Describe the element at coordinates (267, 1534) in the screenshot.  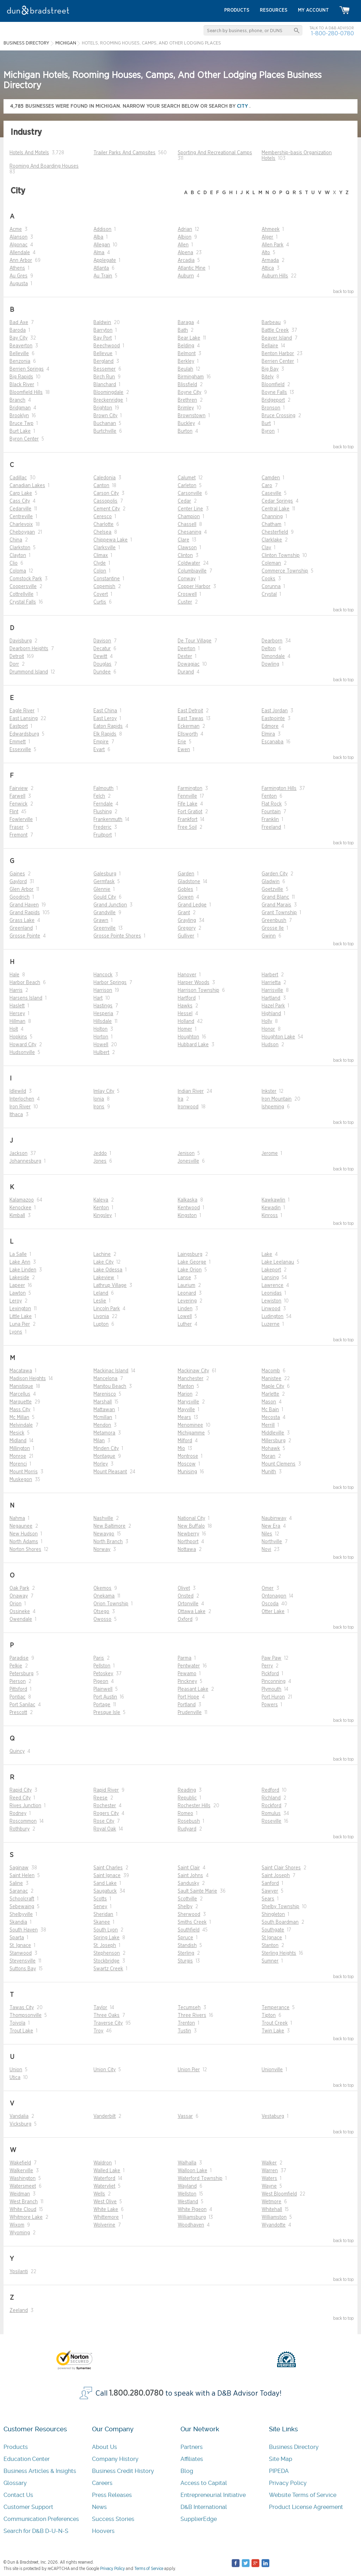
I see `Niles` at that location.